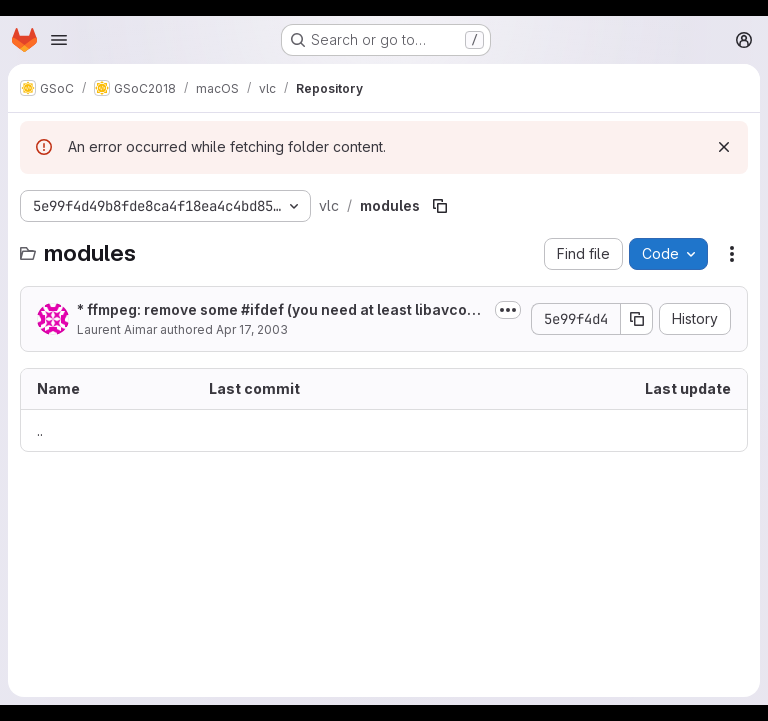  Describe the element at coordinates (440, 206) in the screenshot. I see `[Copy file path]` at that location.